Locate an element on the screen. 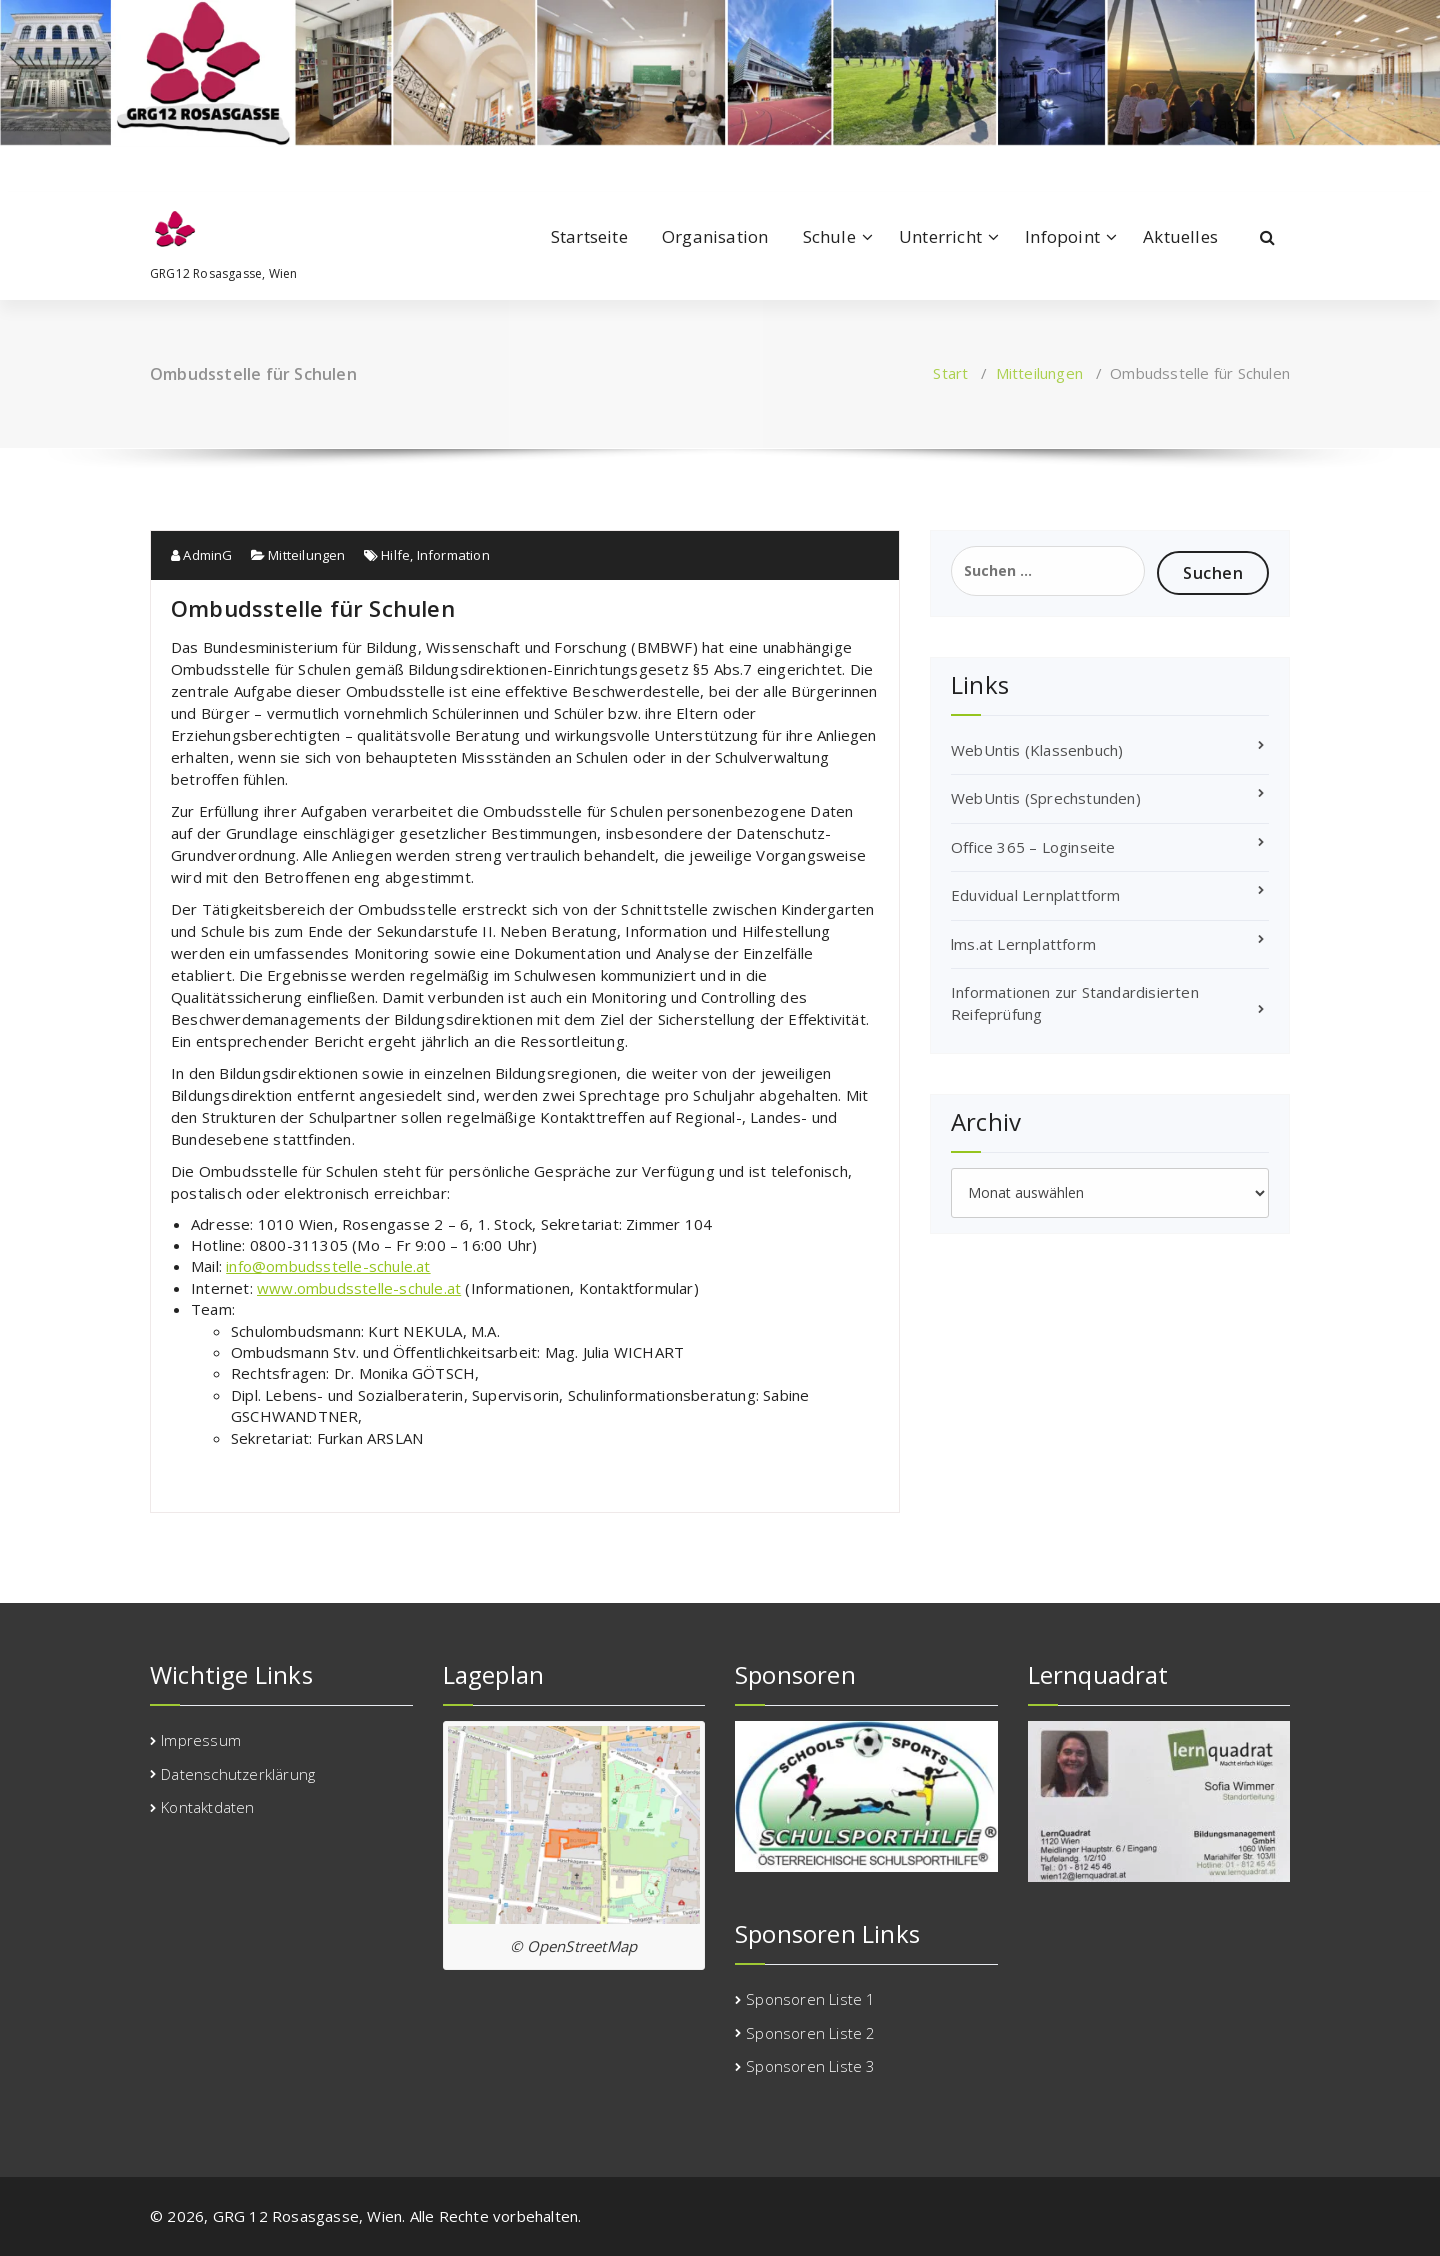  Sponsoren Liste 2 is located at coordinates (810, 2033).